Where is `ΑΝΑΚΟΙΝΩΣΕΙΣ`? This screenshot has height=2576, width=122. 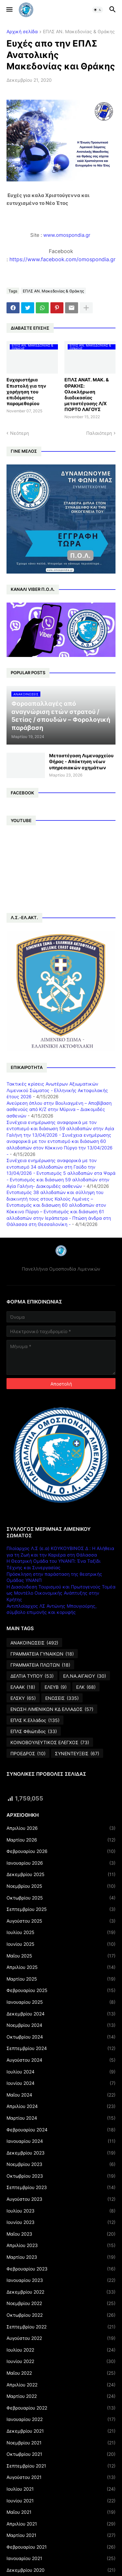 ΑΝΑΚΟΙΝΩΣΕΙΣ is located at coordinates (34, 1643).